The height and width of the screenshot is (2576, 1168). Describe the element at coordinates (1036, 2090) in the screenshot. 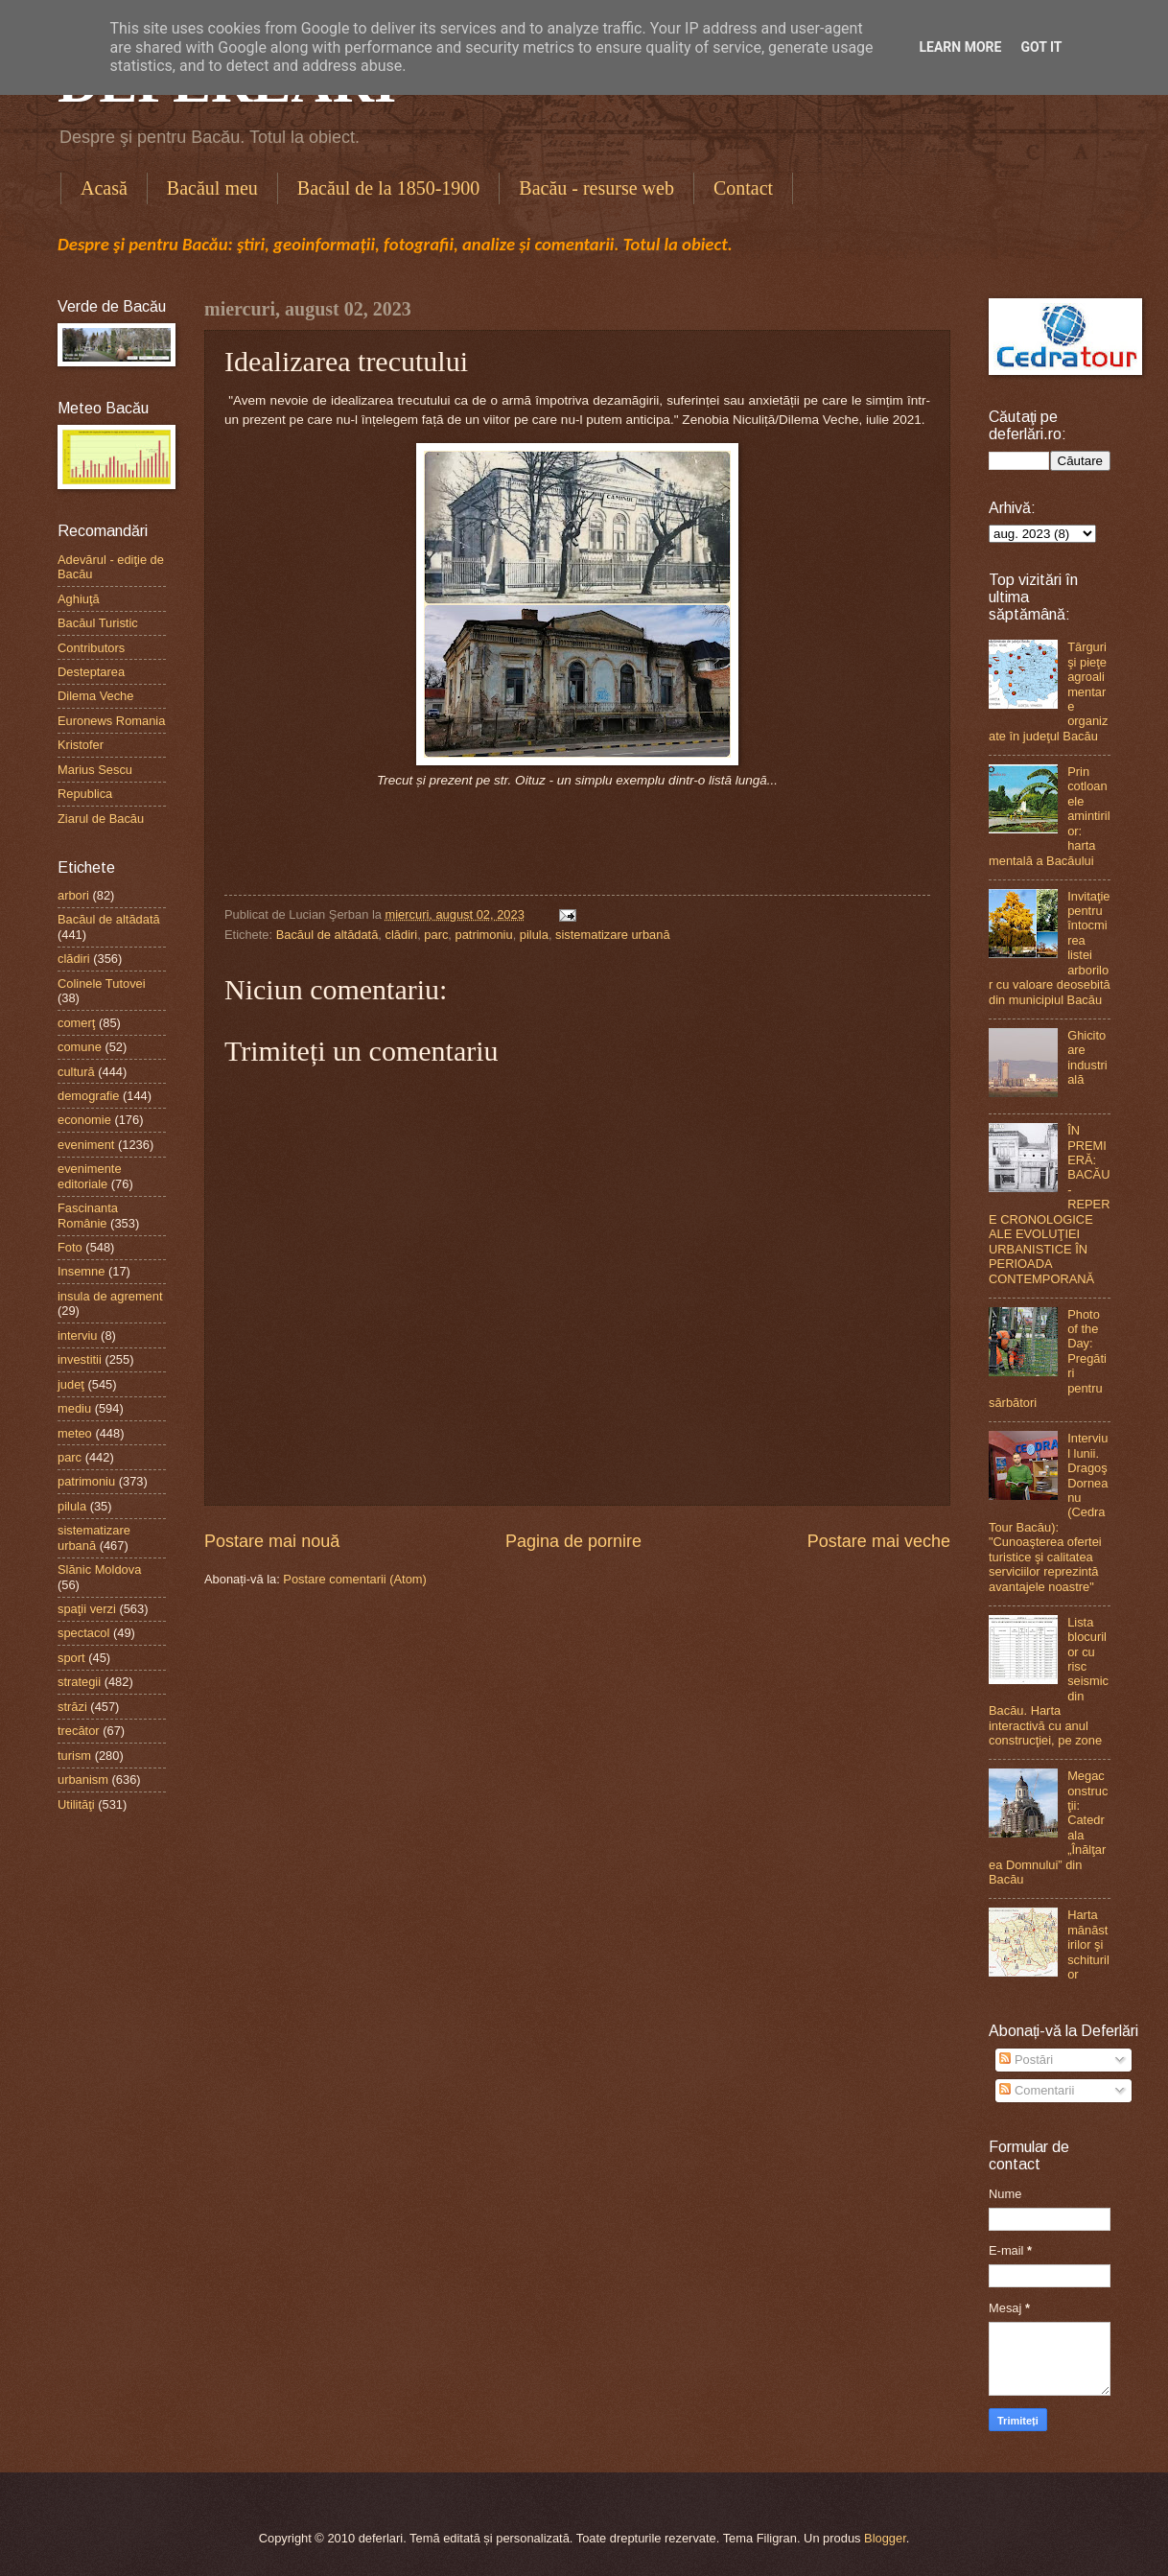

I see `Comentarii` at that location.